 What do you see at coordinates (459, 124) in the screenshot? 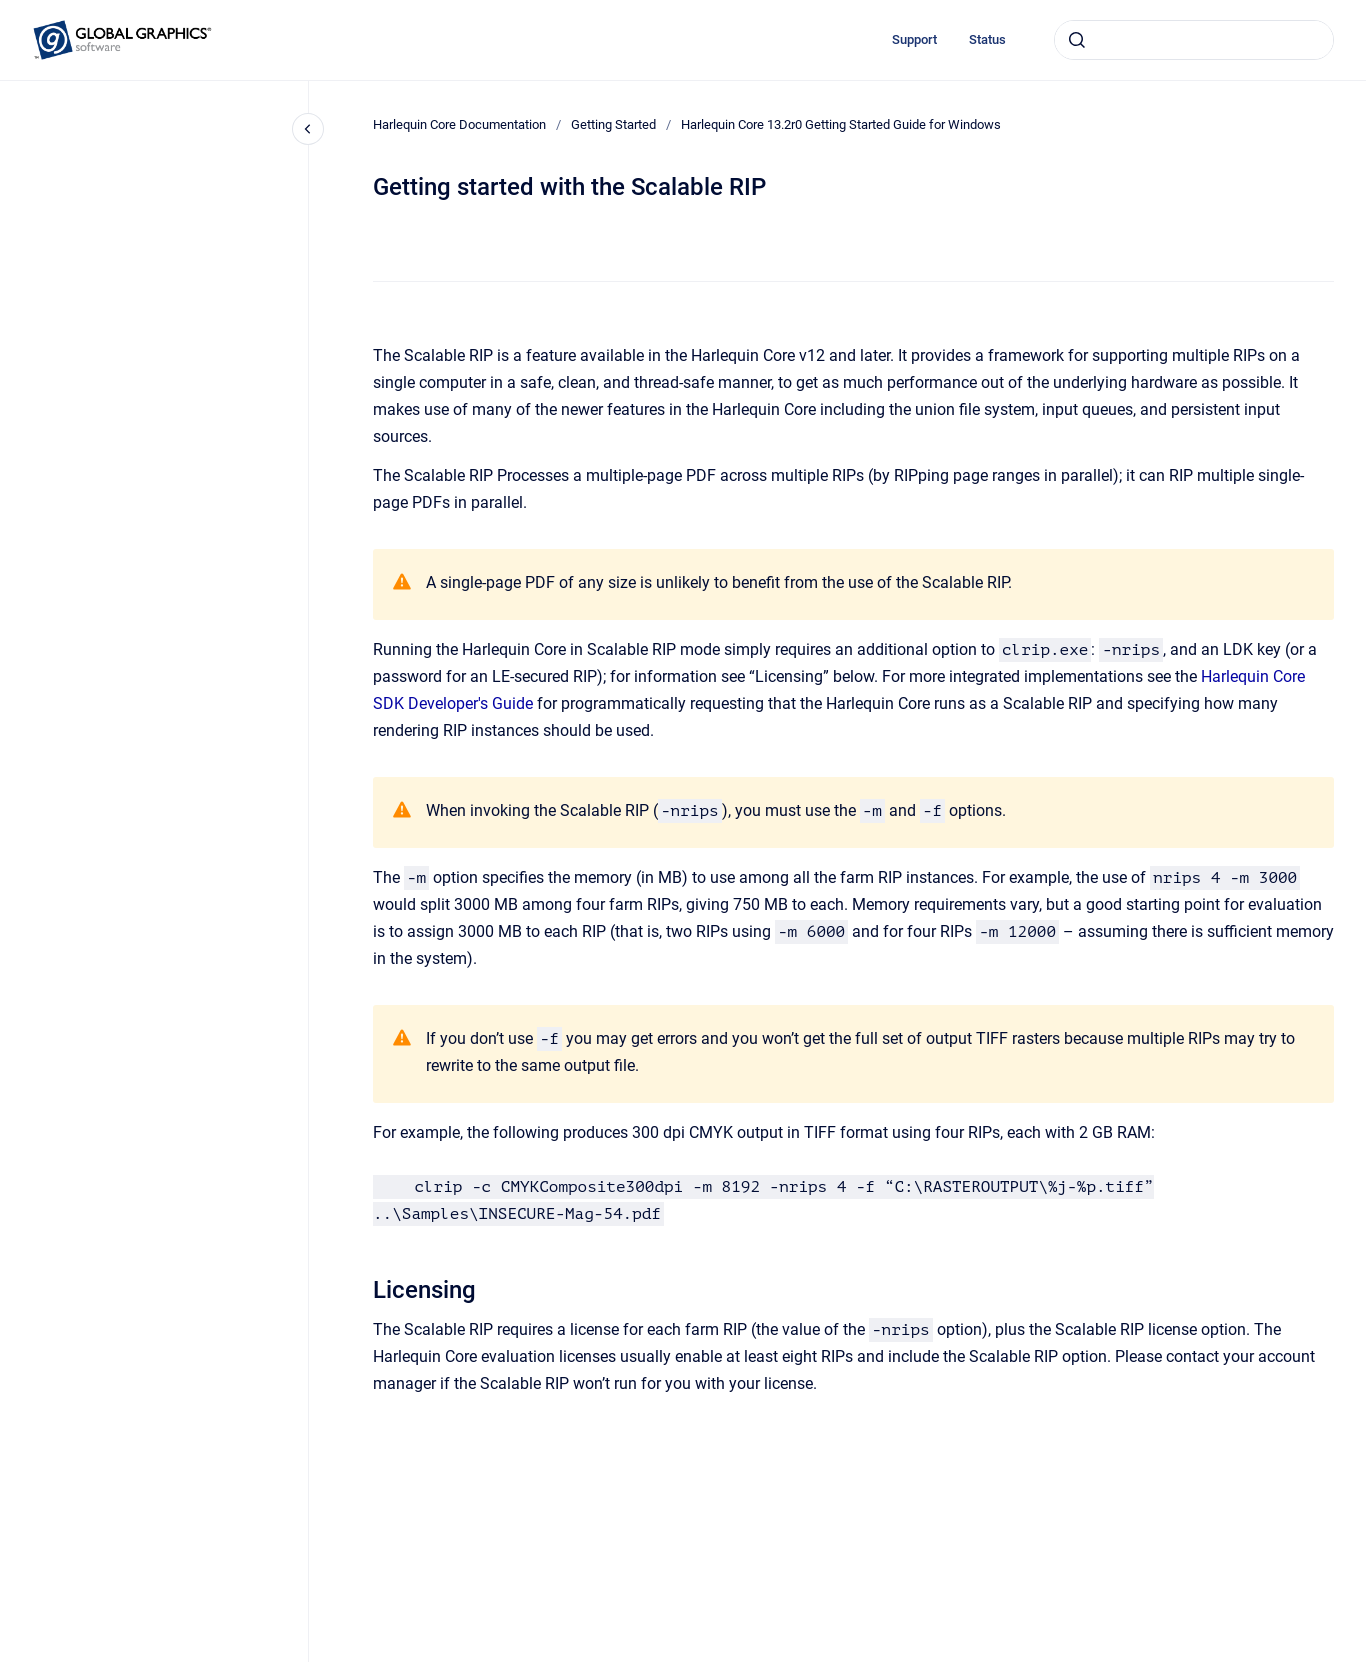
I see `Harlequin Core Documentation` at bounding box center [459, 124].